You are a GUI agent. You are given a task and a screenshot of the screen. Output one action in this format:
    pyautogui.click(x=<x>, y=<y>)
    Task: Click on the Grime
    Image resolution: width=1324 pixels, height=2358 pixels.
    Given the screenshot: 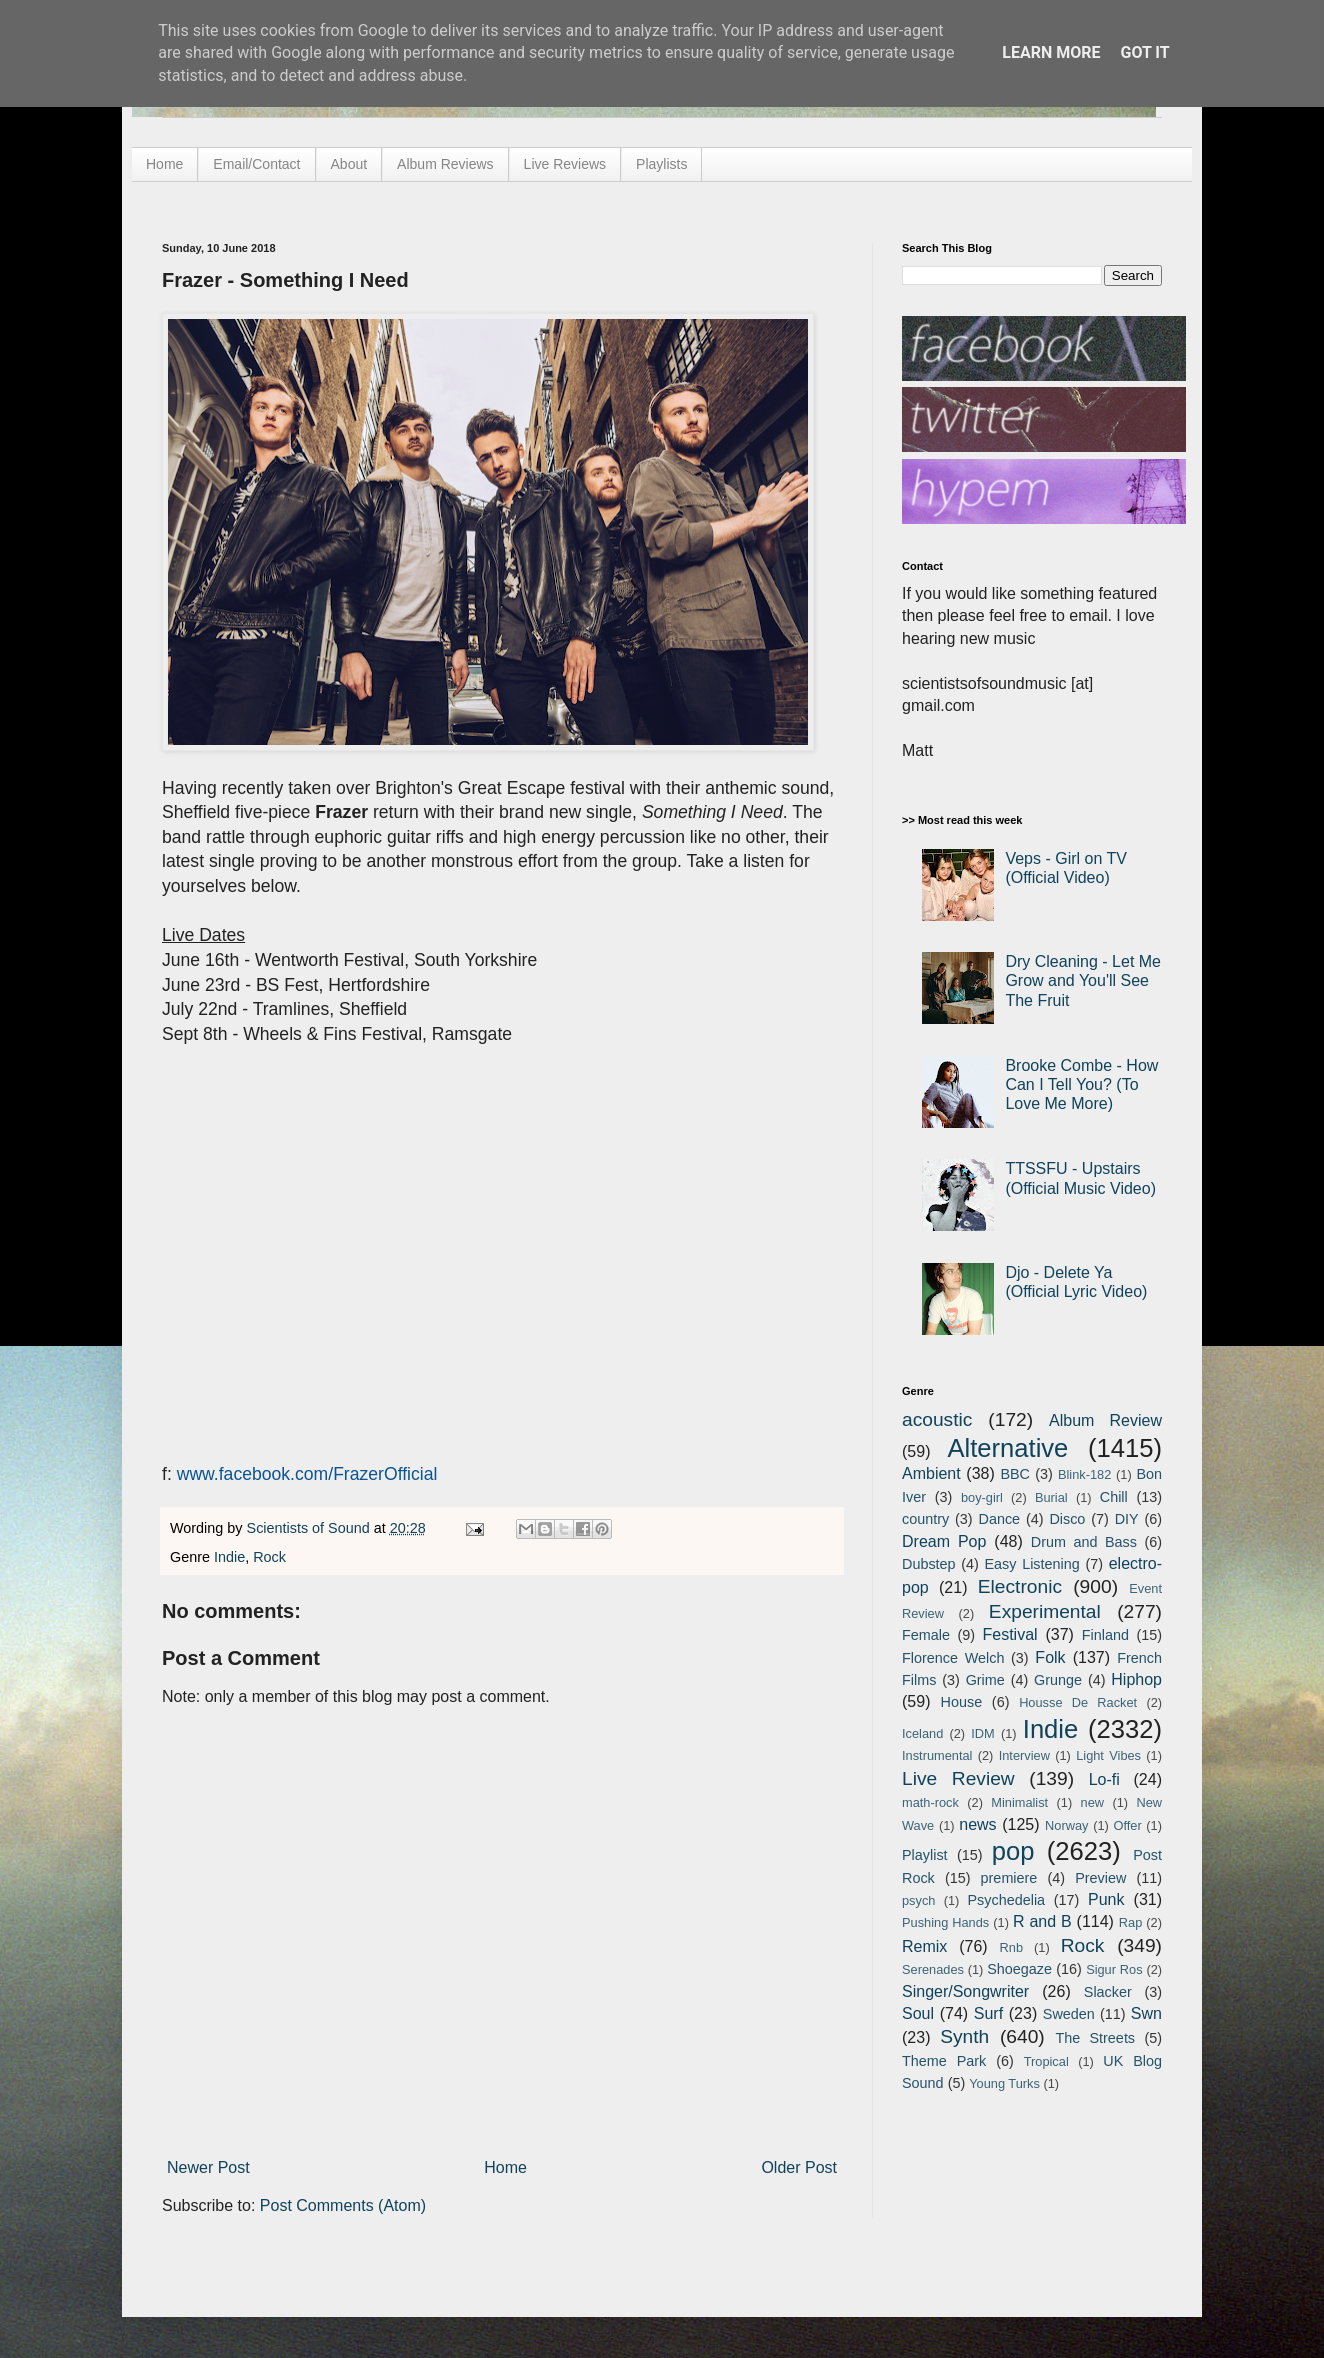 What is the action you would take?
    pyautogui.click(x=985, y=1680)
    